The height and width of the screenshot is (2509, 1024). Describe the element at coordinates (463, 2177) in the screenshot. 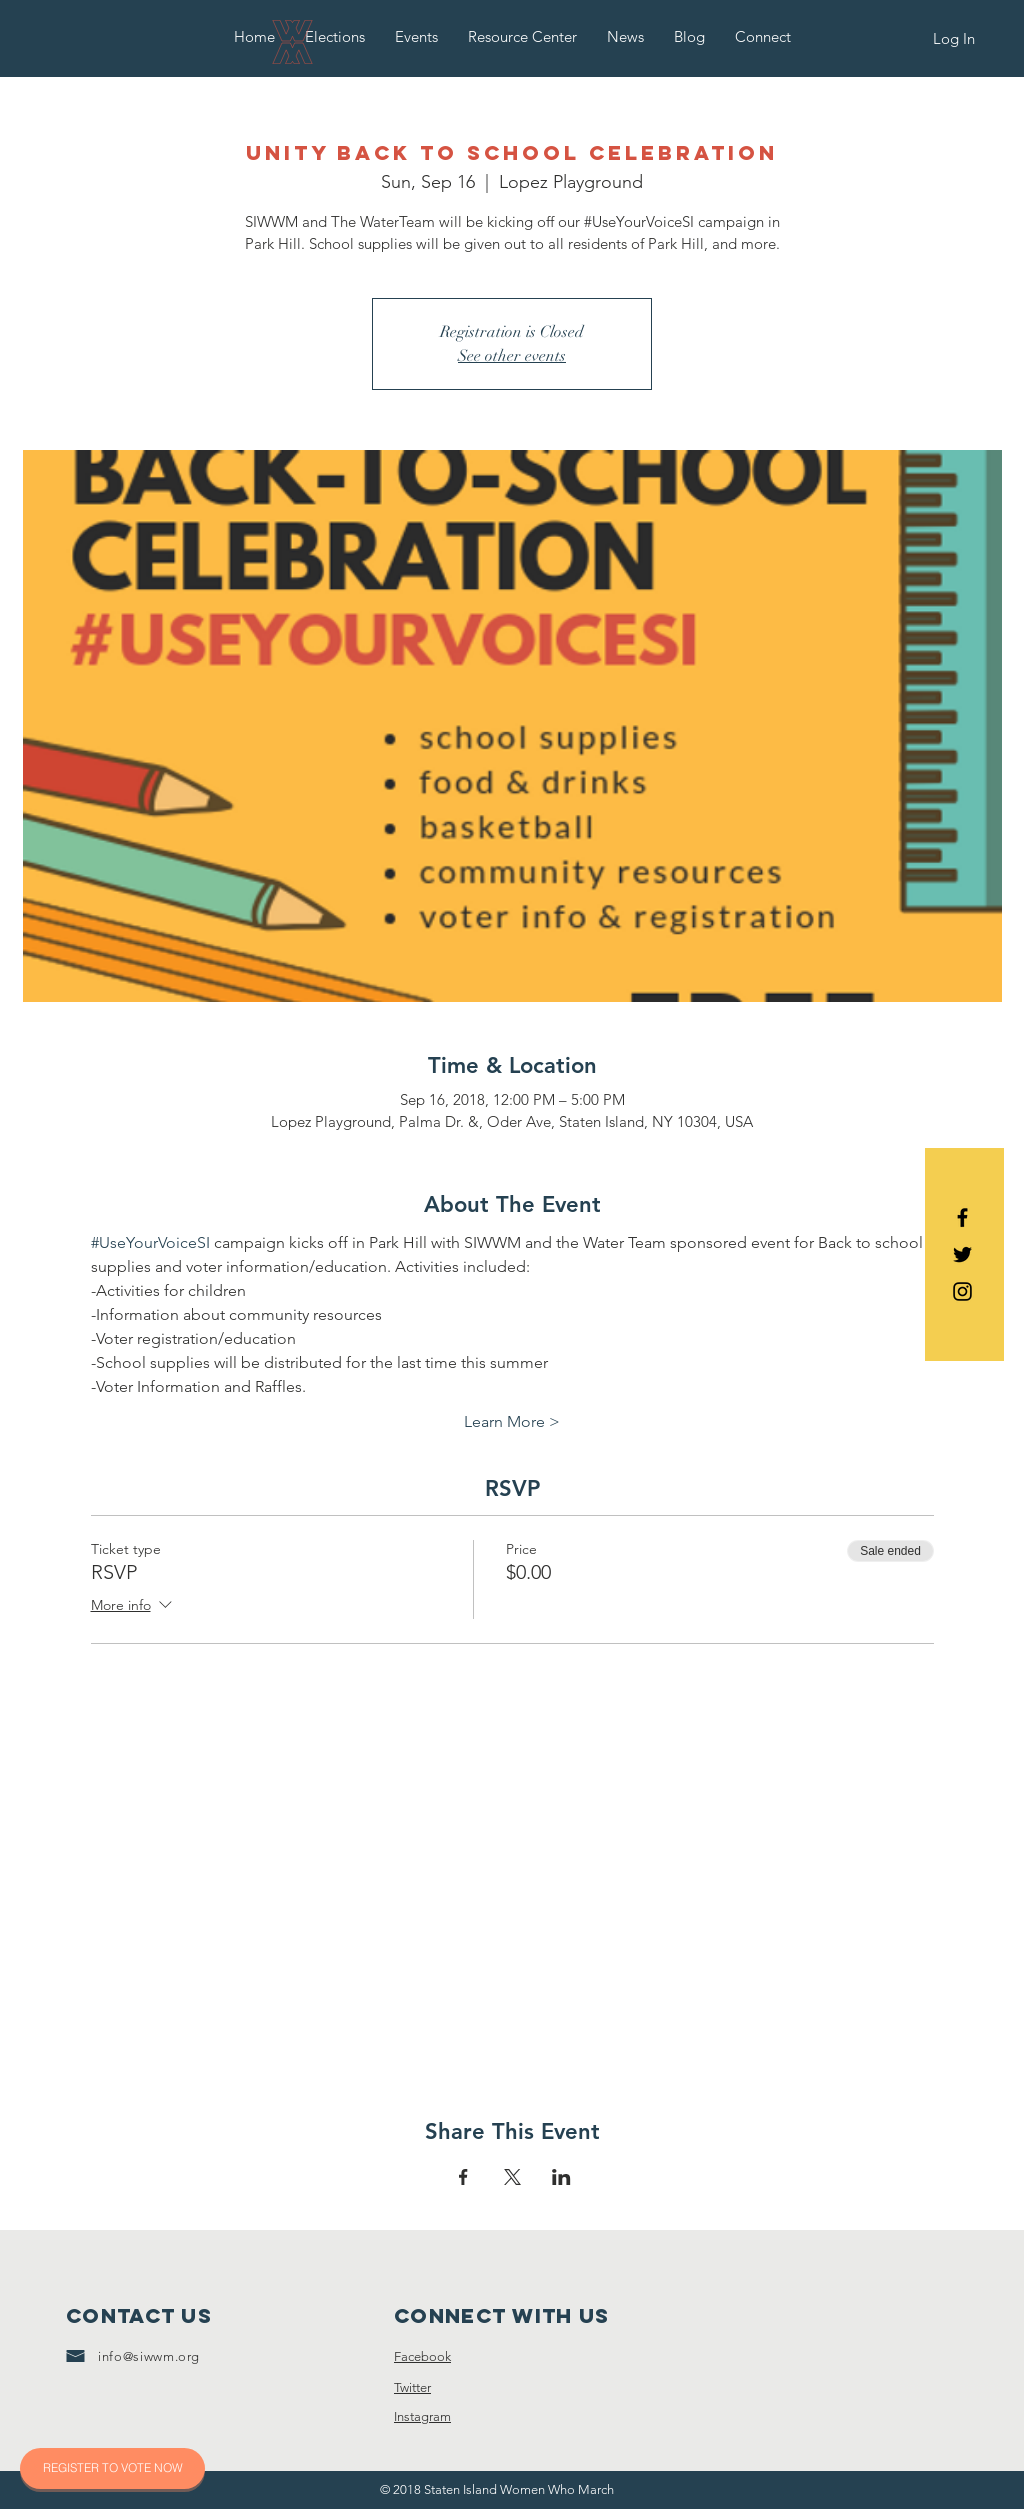

I see `[Share event on Facebook]` at that location.